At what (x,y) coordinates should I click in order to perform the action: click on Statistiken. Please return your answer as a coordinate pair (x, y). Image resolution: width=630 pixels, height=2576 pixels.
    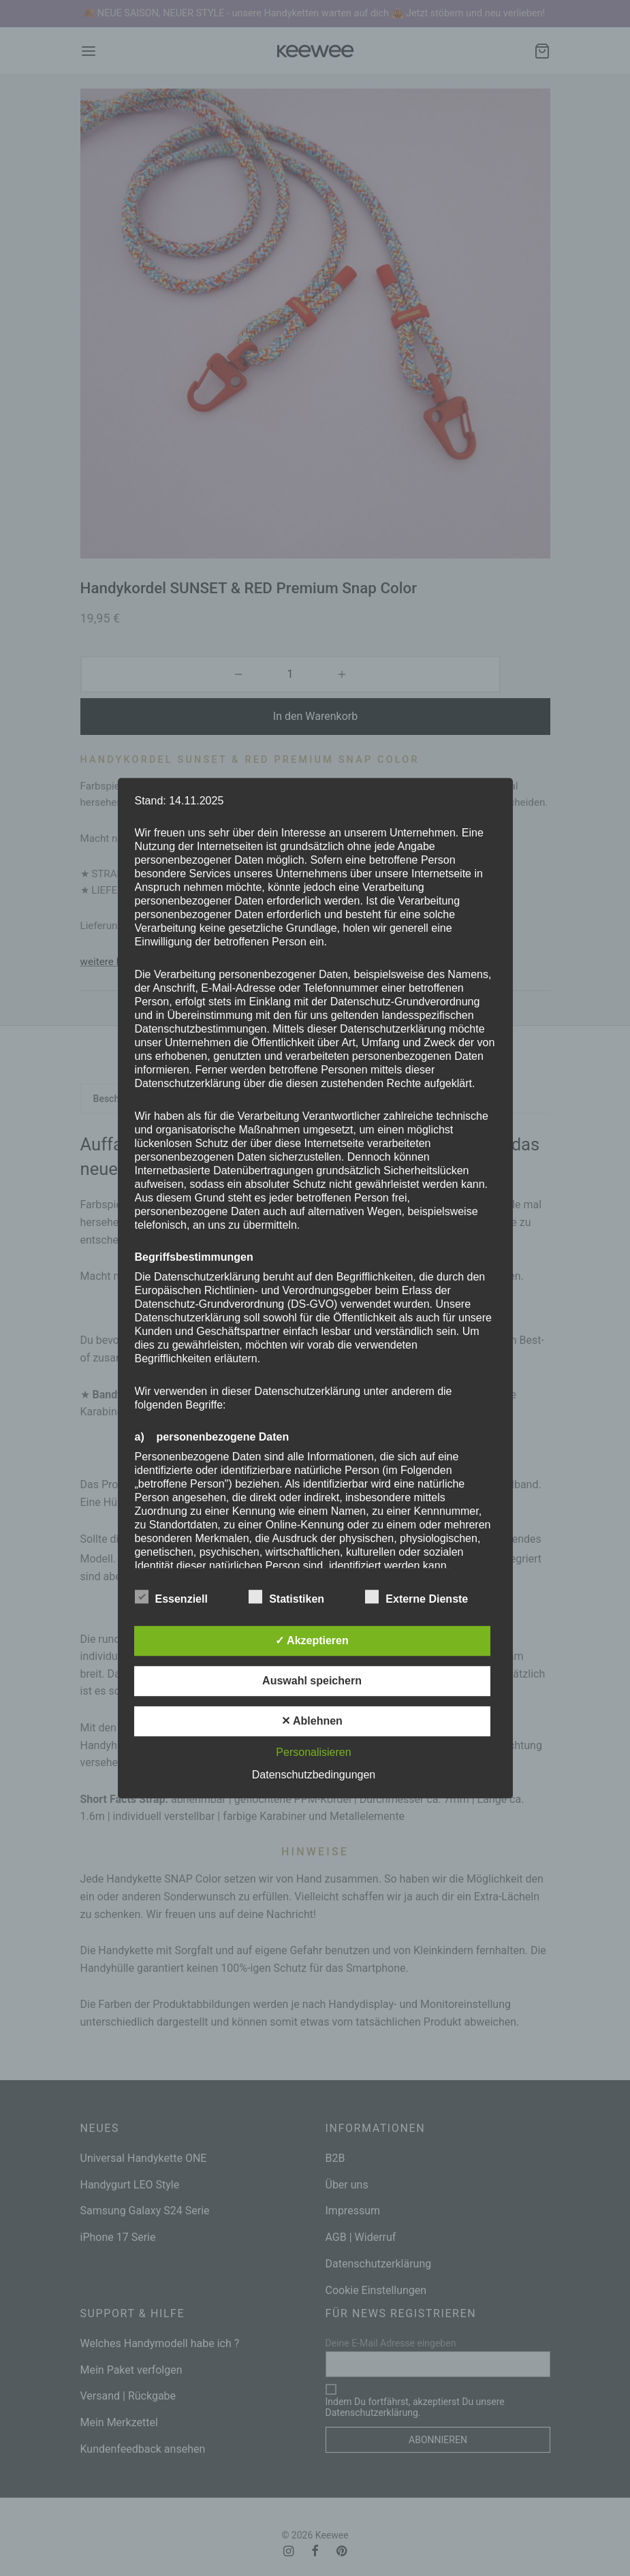
    Looking at the image, I should click on (295, 1597).